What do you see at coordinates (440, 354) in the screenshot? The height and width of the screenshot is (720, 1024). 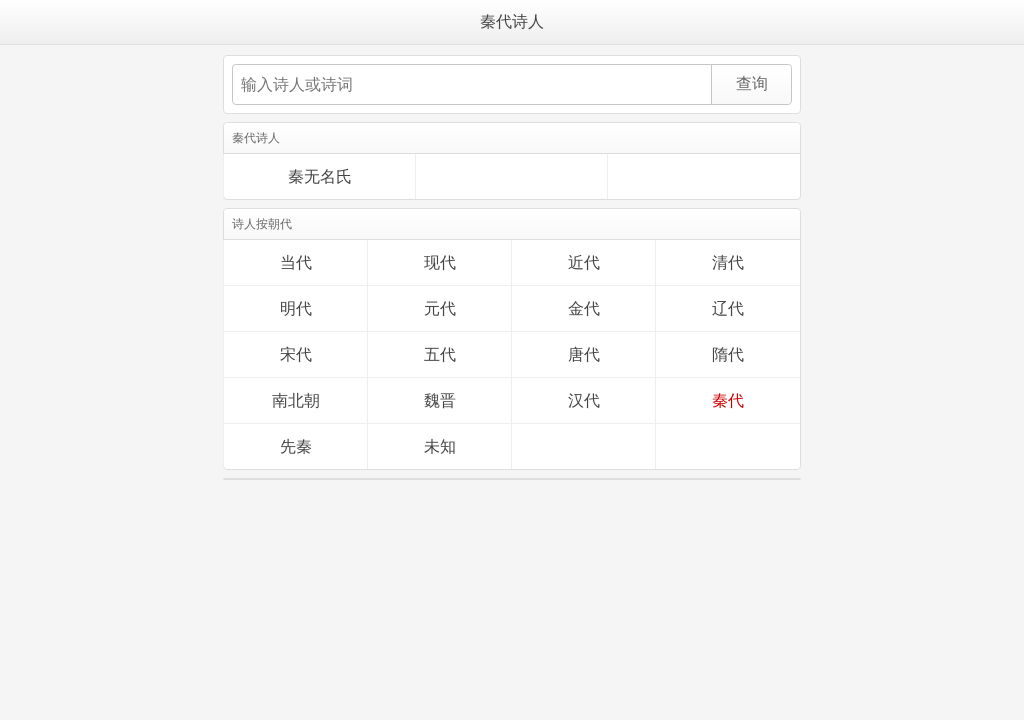 I see `五代` at bounding box center [440, 354].